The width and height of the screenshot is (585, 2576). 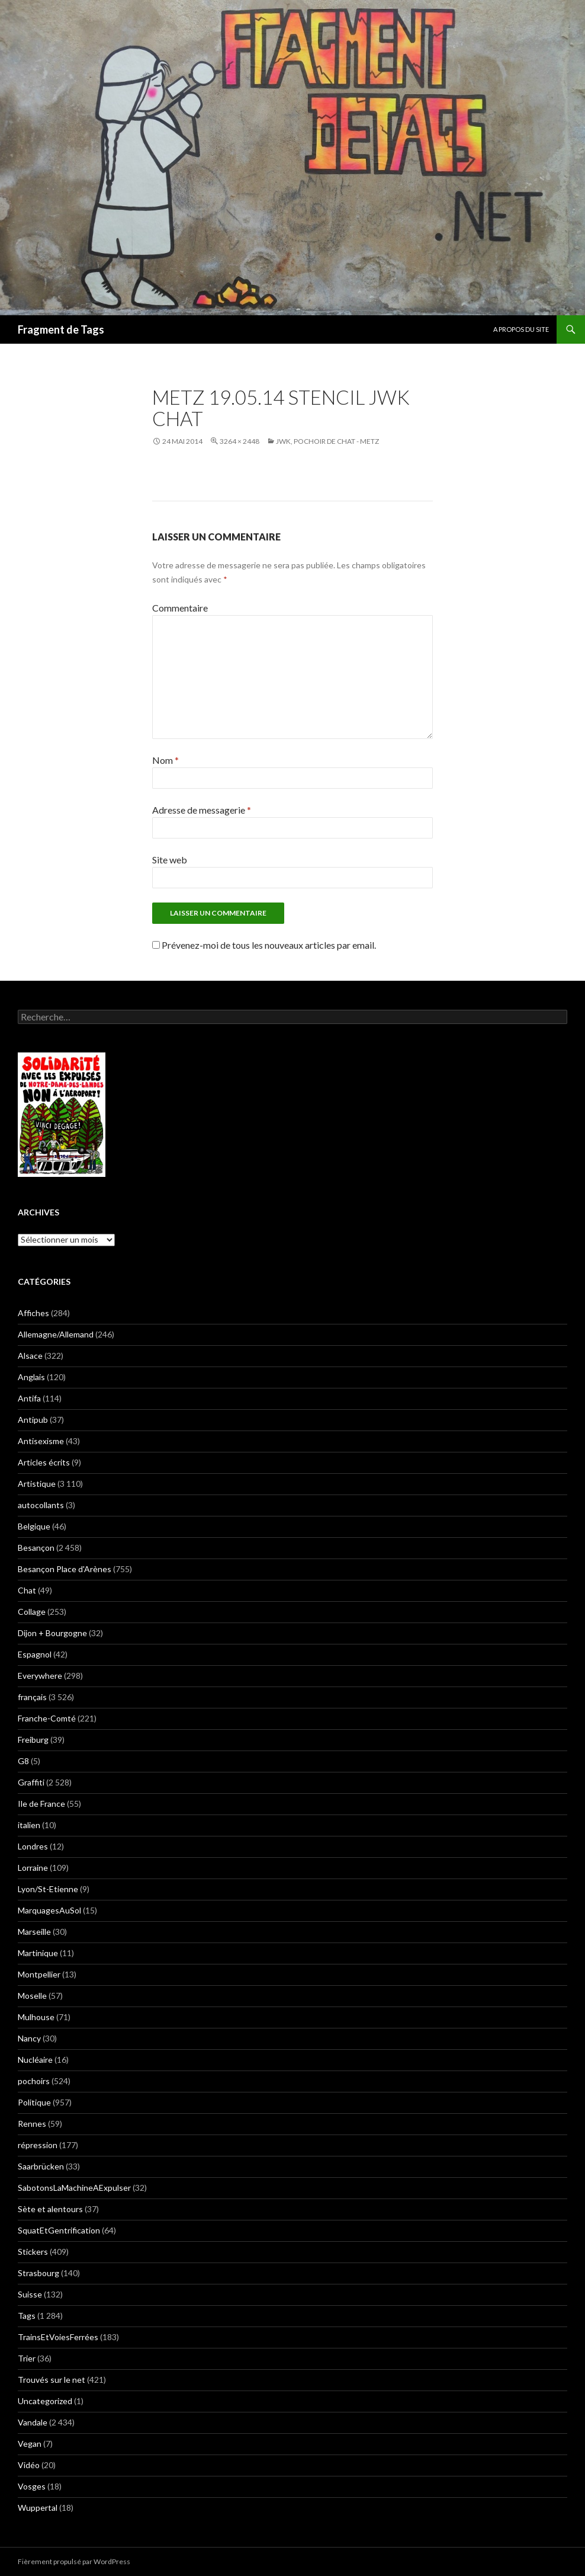 I want to click on Tags, so click(x=27, y=2316).